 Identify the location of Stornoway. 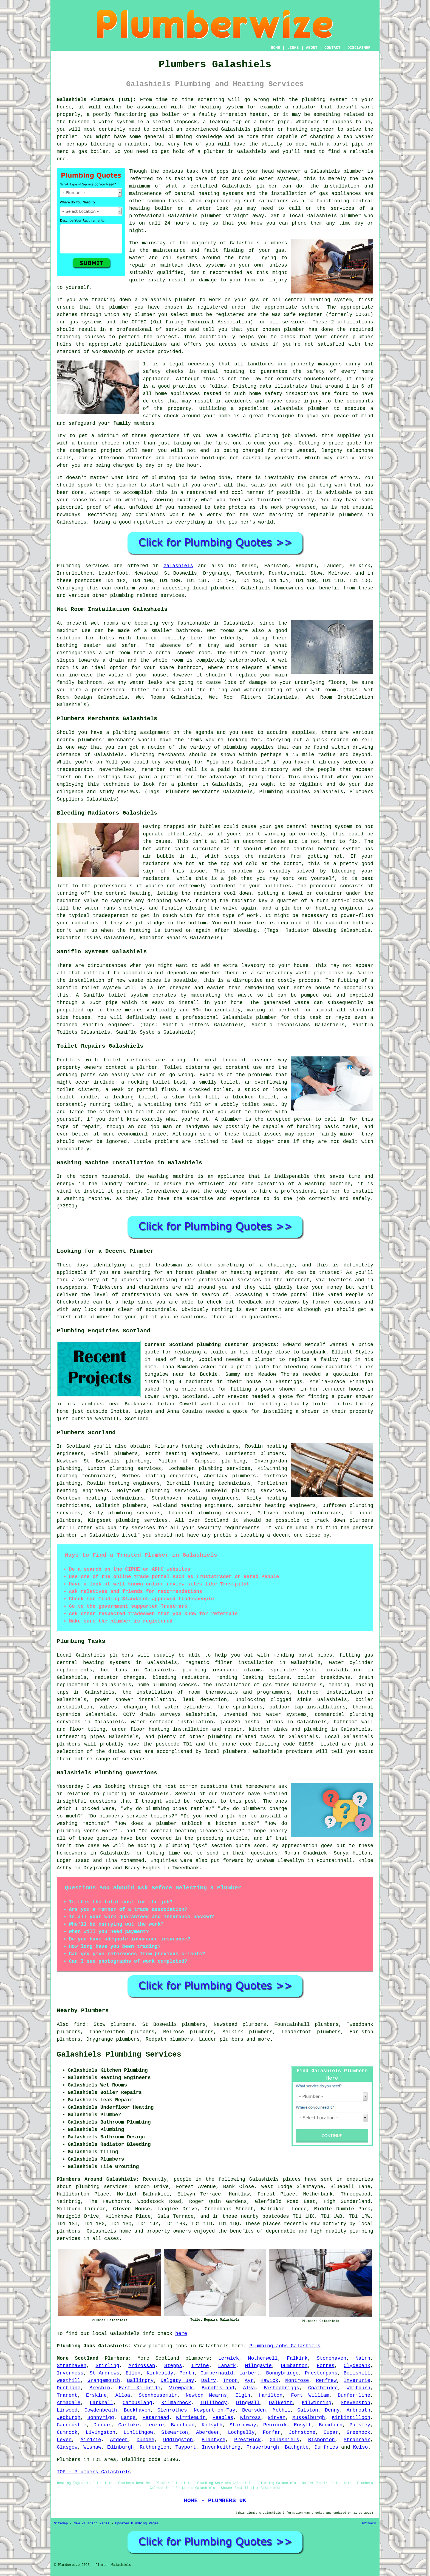
(243, 2425).